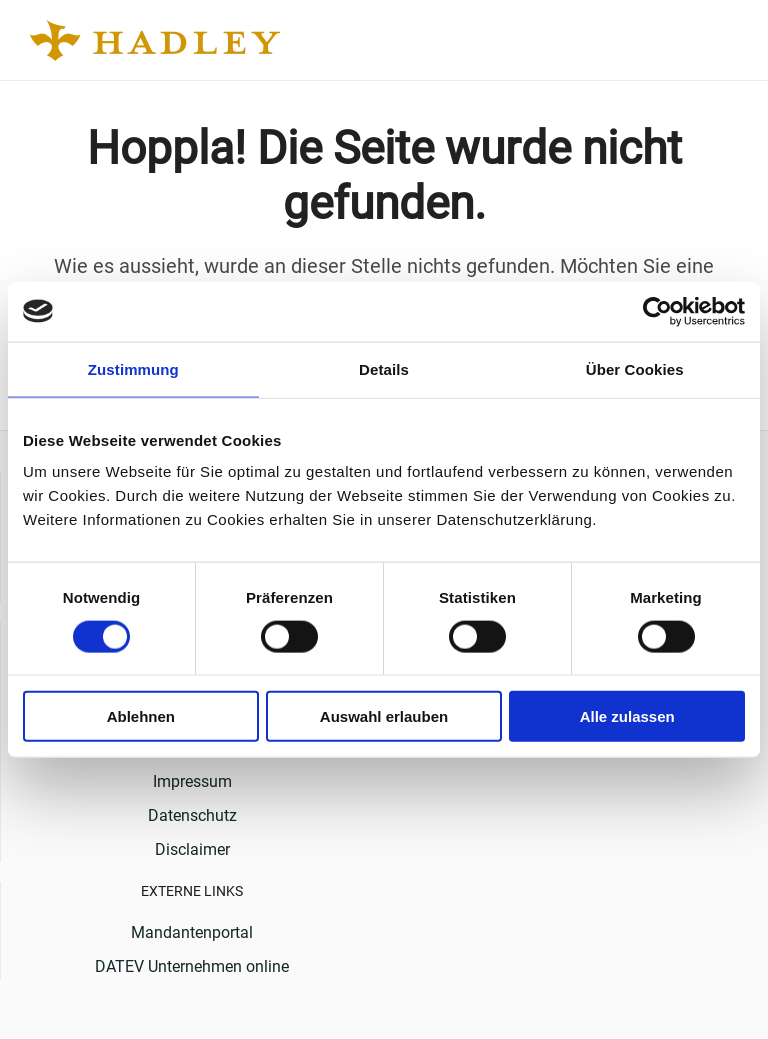 The image size is (768, 1039). I want to click on Auswahl erlauben, so click(384, 716).